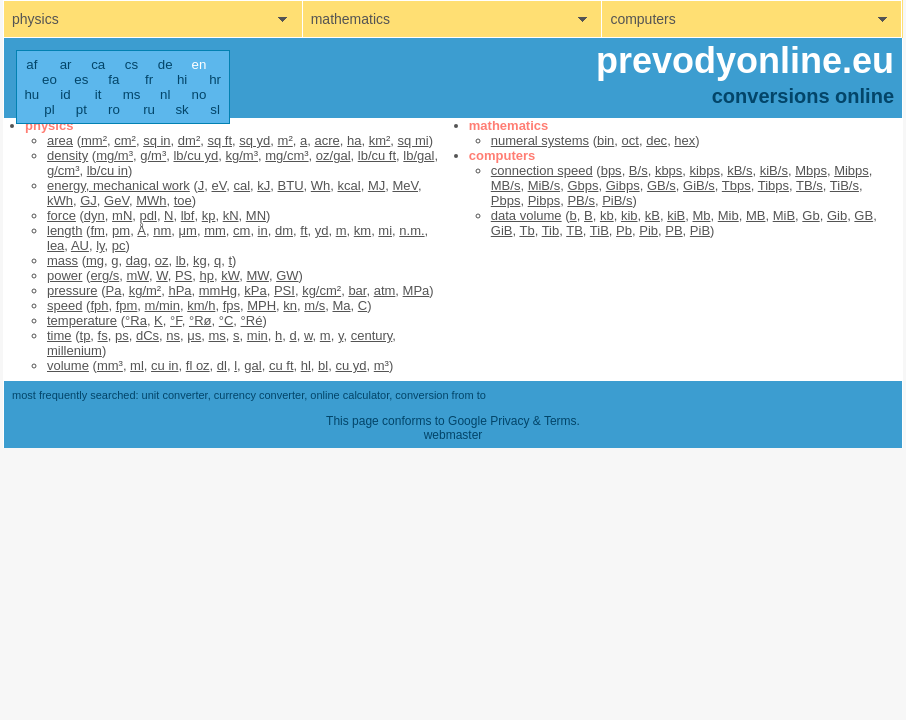 Image resolution: width=906 pixels, height=720 pixels. Describe the element at coordinates (226, 320) in the screenshot. I see `°C` at that location.